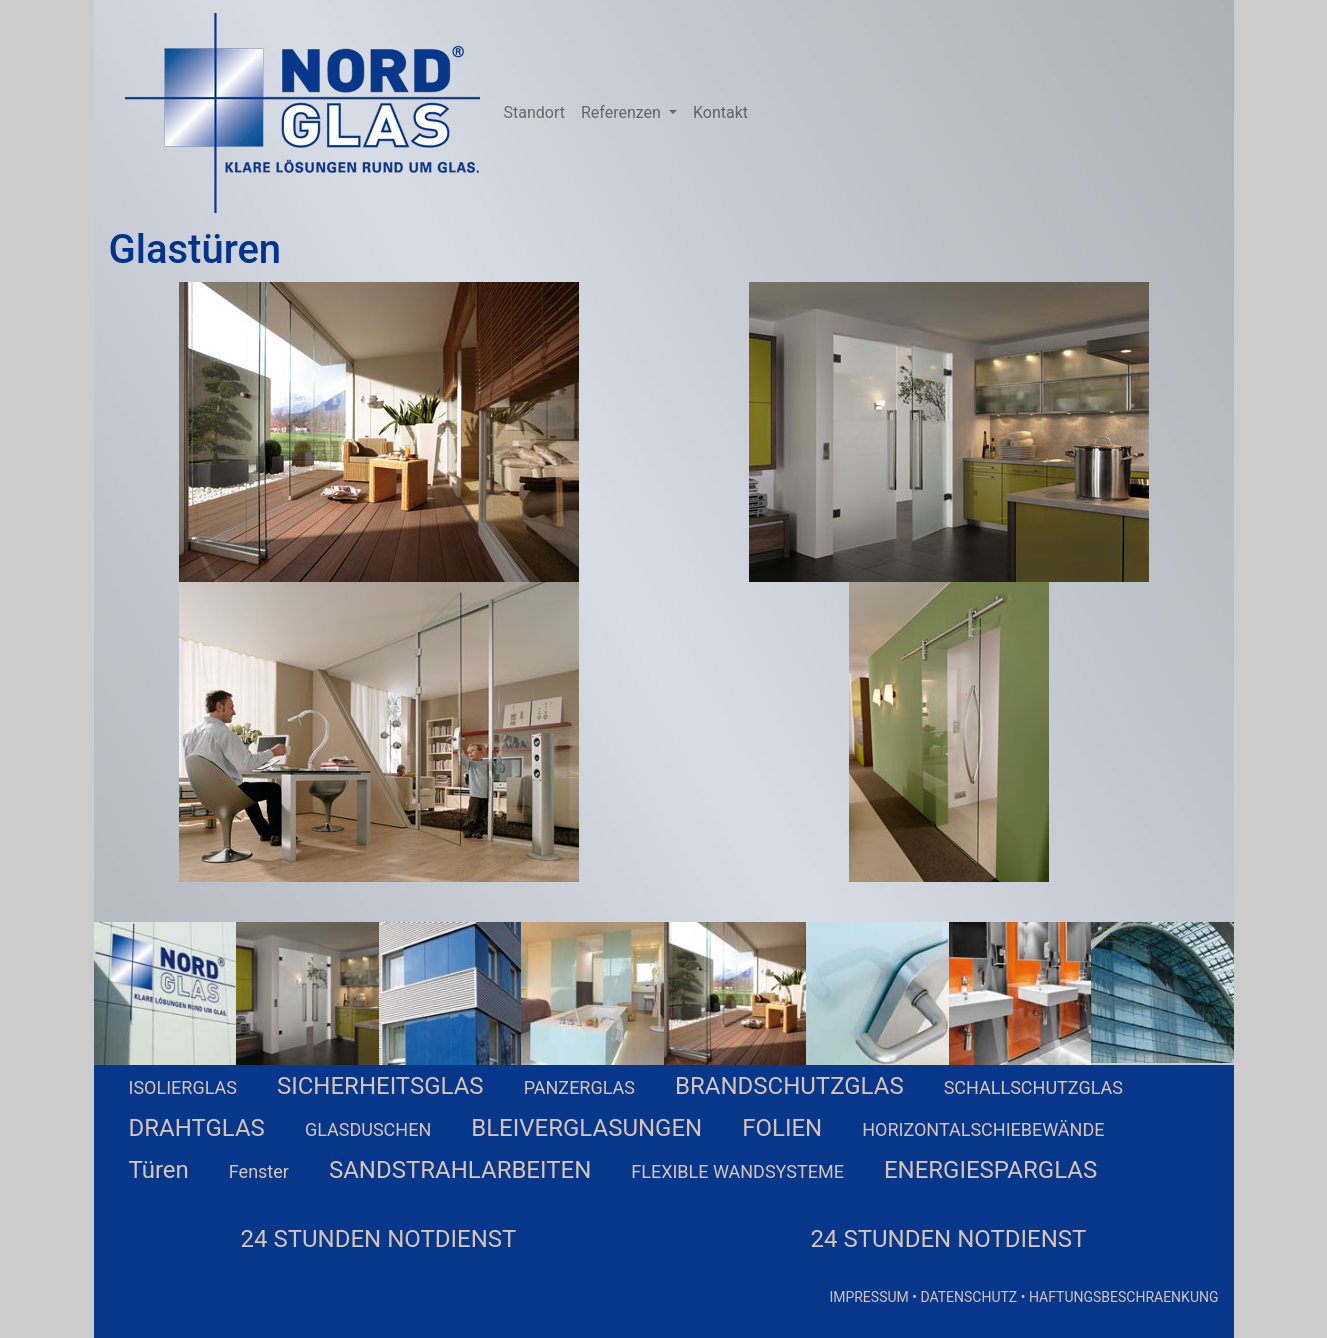 The height and width of the screenshot is (1338, 1327). What do you see at coordinates (623, 112) in the screenshot?
I see `Referenzen [button]` at bounding box center [623, 112].